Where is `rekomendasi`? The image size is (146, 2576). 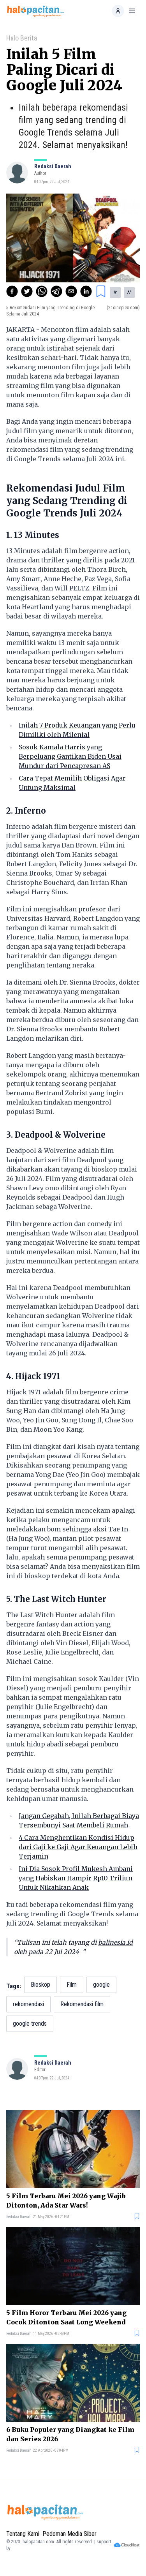
rekomendasi is located at coordinates (28, 2004).